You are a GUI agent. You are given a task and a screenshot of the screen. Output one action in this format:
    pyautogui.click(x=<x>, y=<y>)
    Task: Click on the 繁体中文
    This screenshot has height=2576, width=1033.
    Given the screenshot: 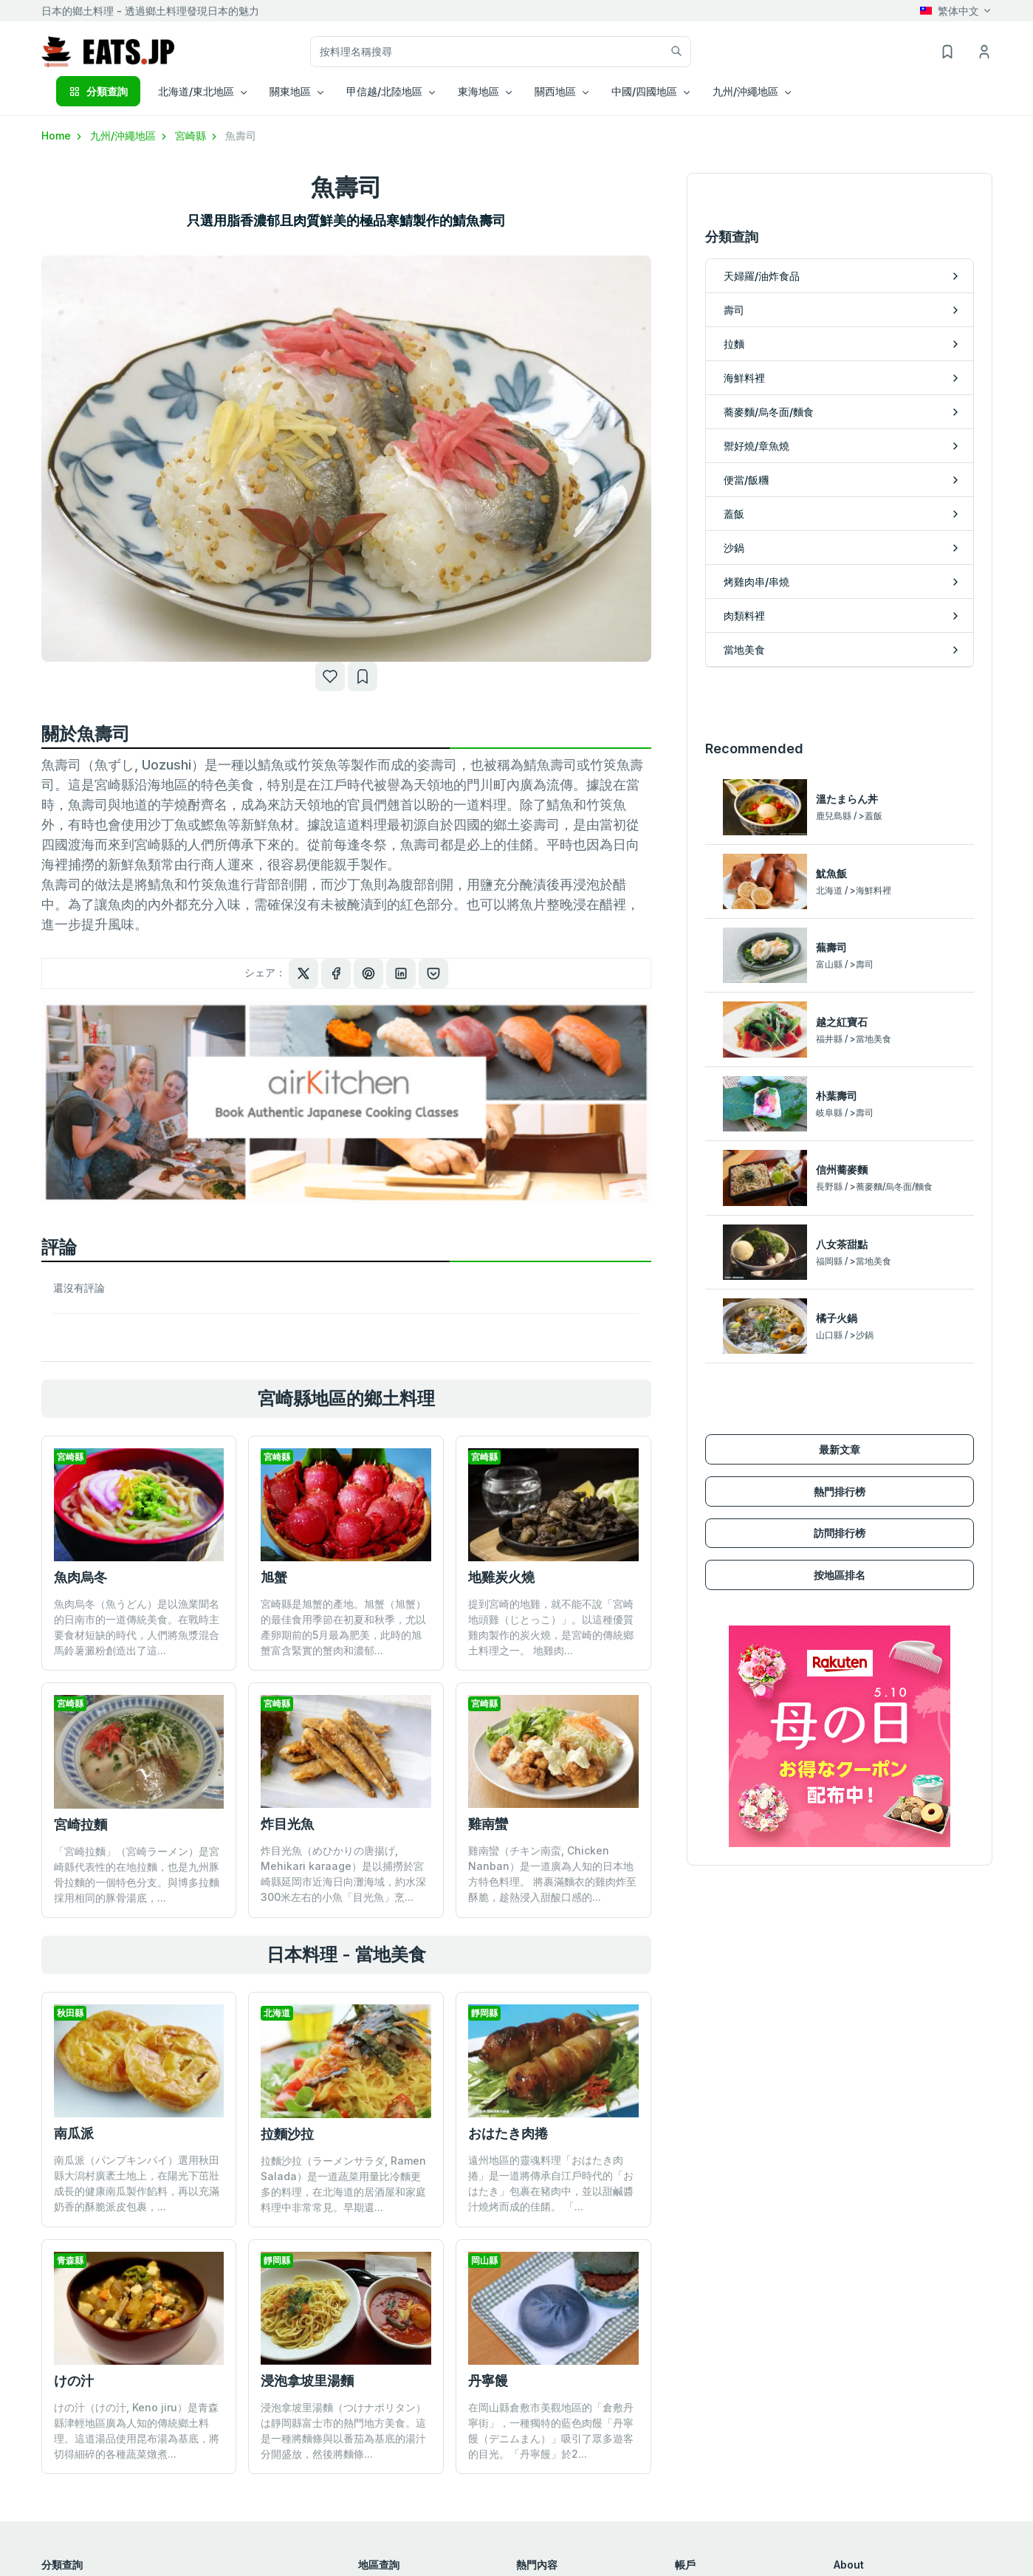 What is the action you would take?
    pyautogui.click(x=949, y=10)
    